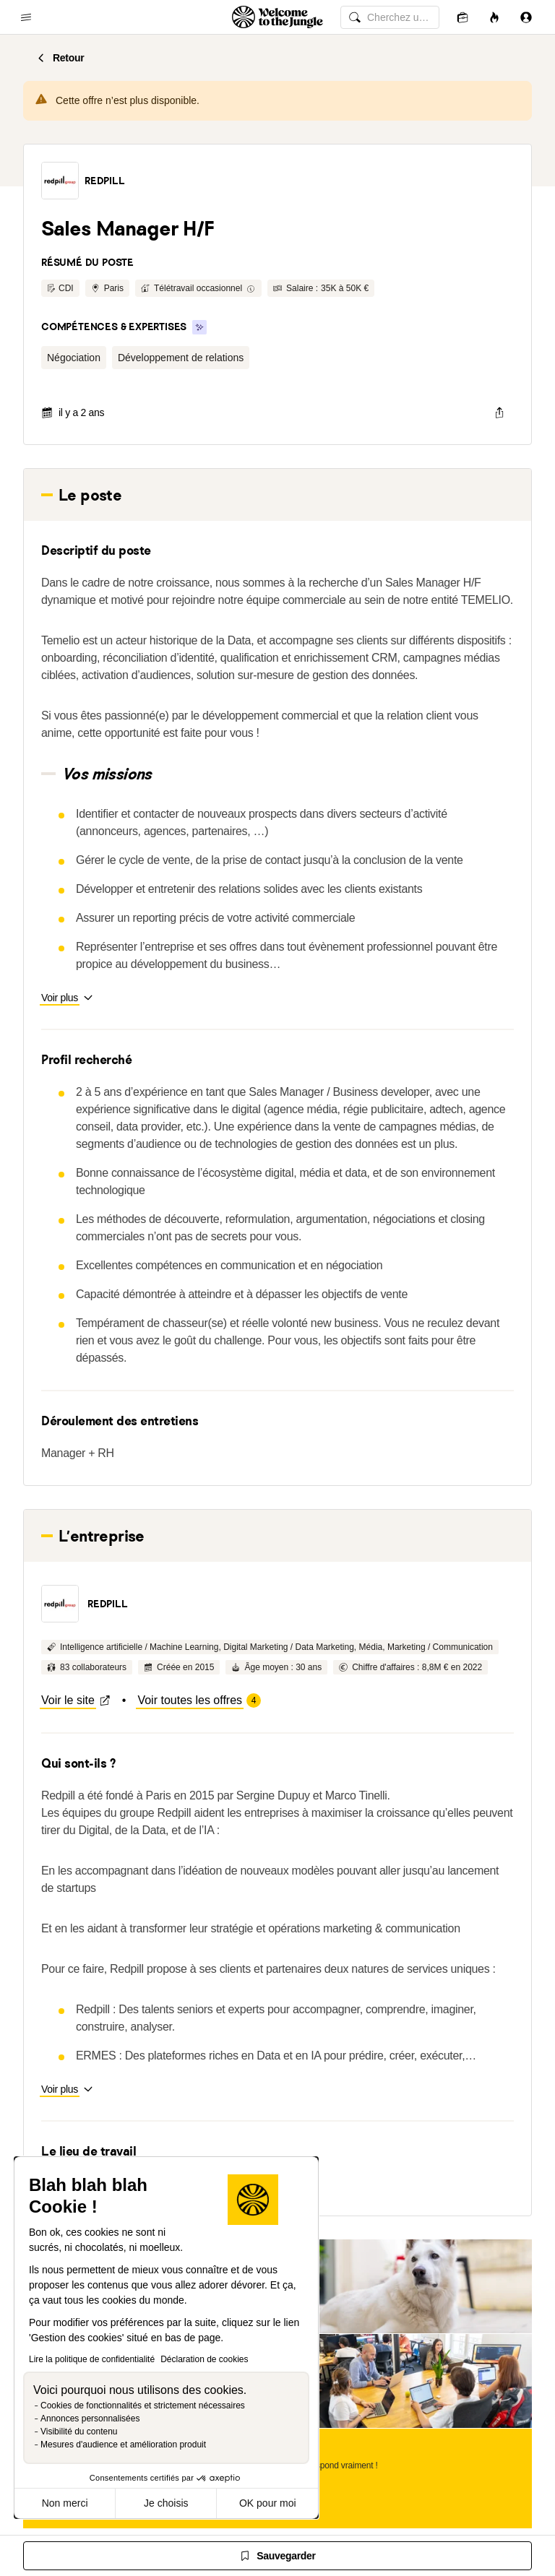  Describe the element at coordinates (389, 17) in the screenshot. I see `[common.global-search-input]` at that location.